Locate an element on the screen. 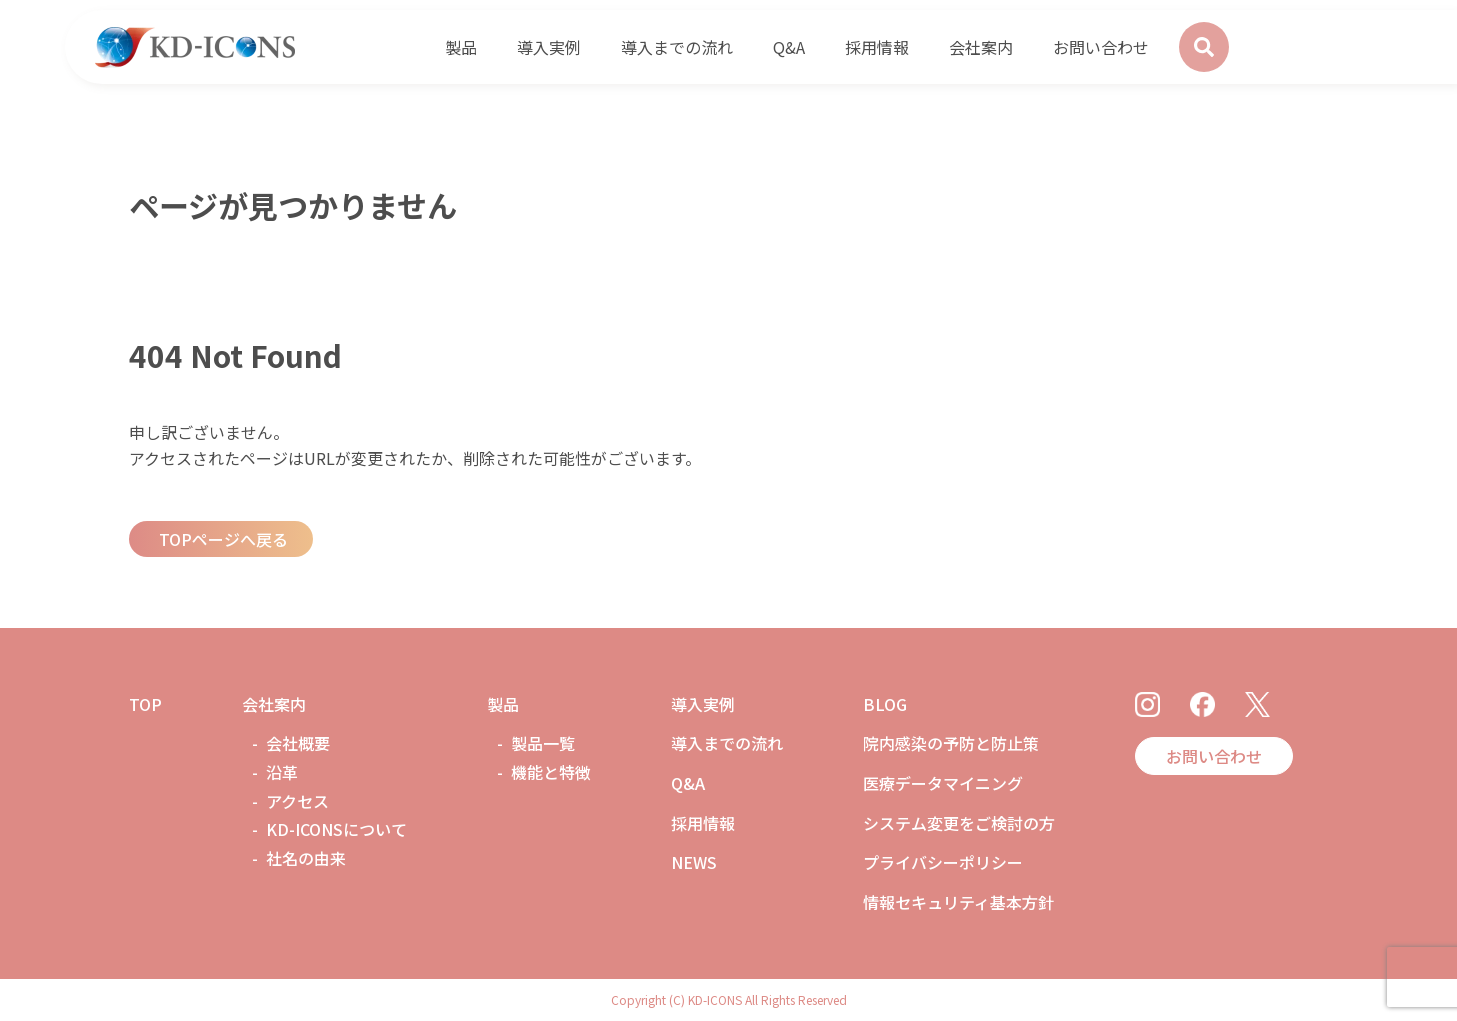  アクセス is located at coordinates (297, 801).